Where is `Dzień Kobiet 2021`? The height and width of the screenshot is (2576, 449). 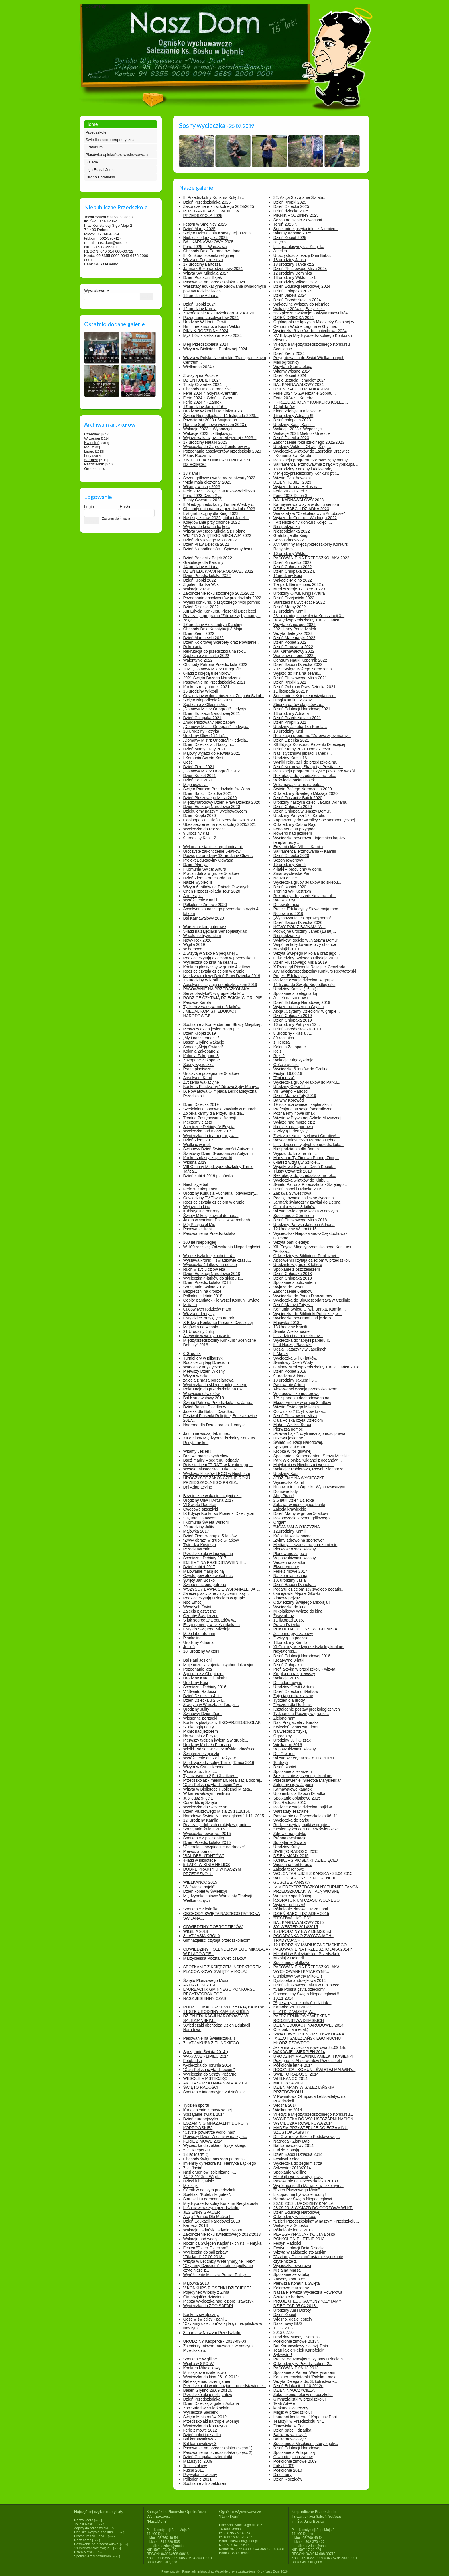 Dzień Kobiet 2021 is located at coordinates (199, 775).